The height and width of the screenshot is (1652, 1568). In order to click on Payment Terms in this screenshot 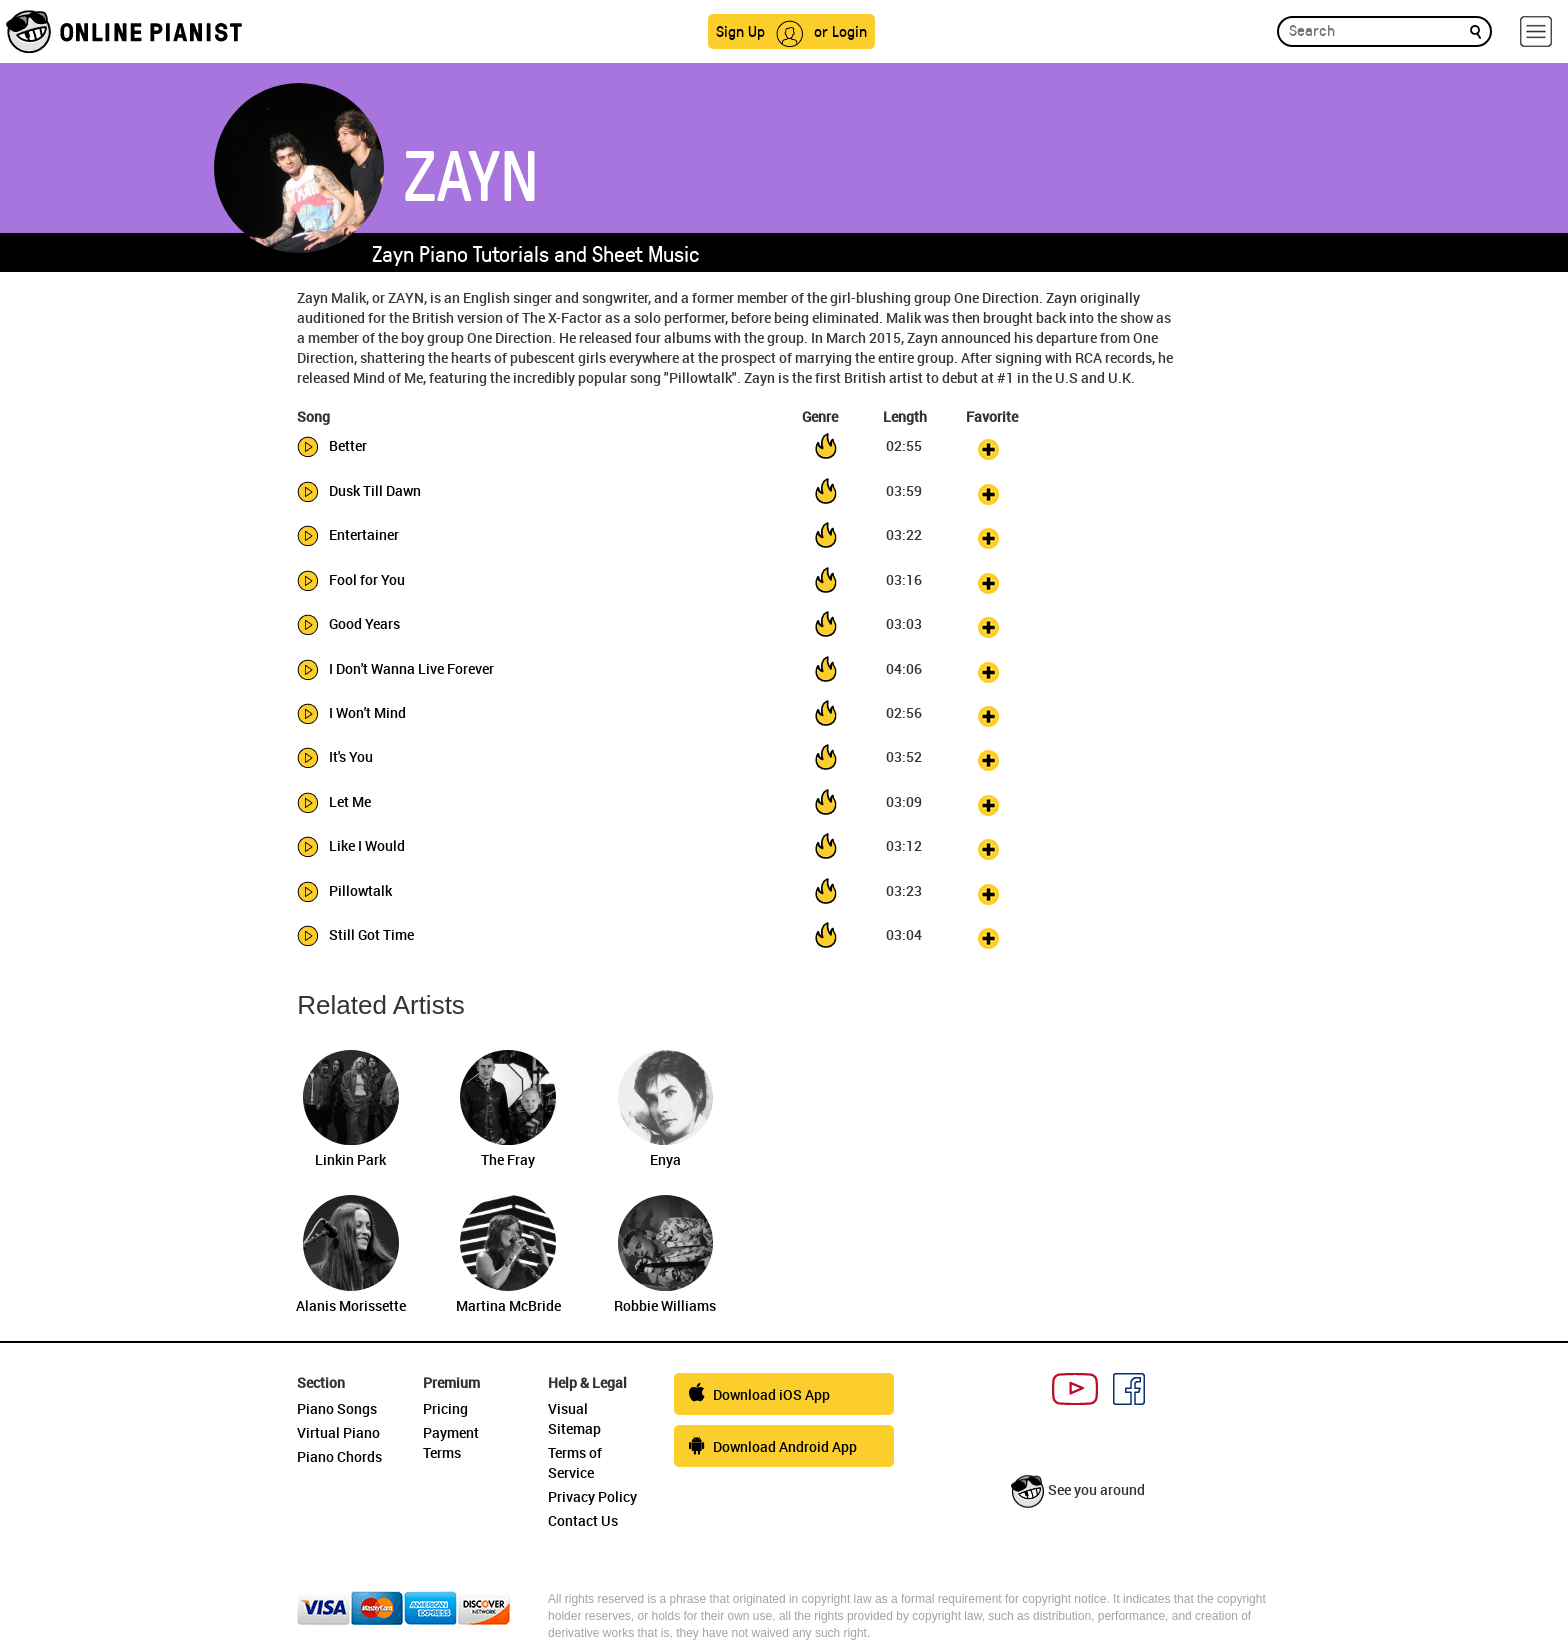, I will do `click(451, 1442)`.